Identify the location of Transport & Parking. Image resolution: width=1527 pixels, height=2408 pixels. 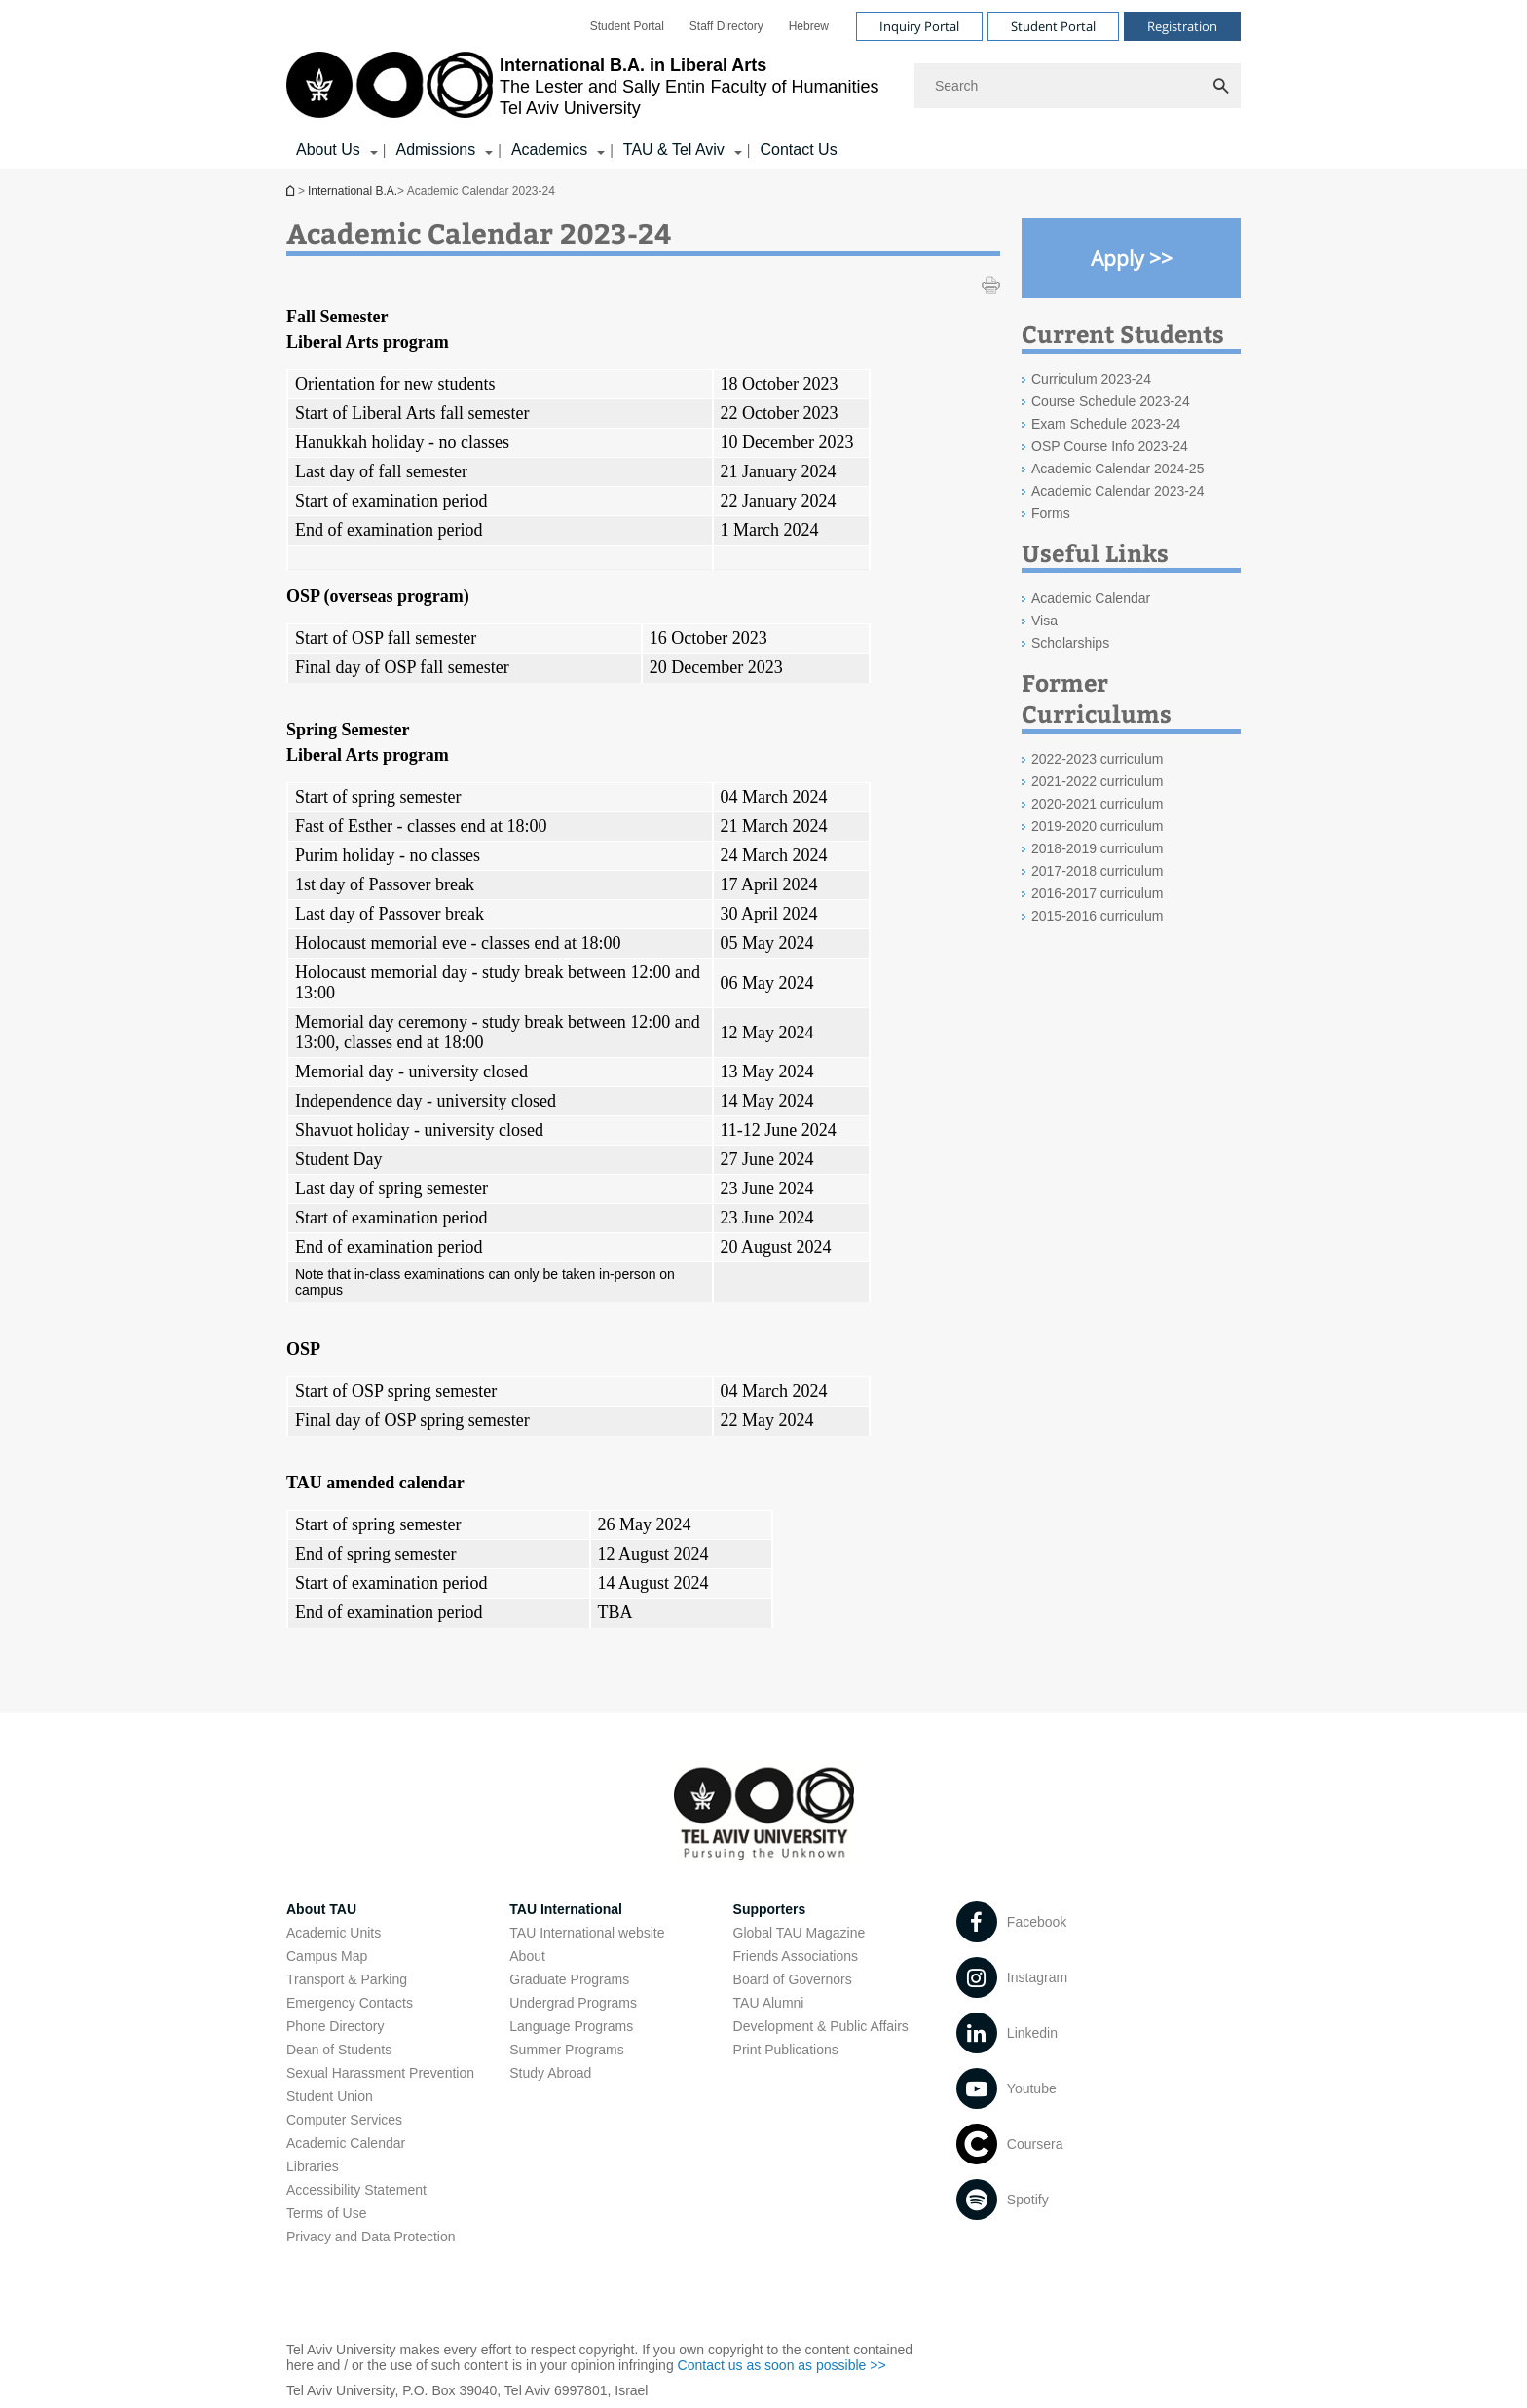
(346, 1979).